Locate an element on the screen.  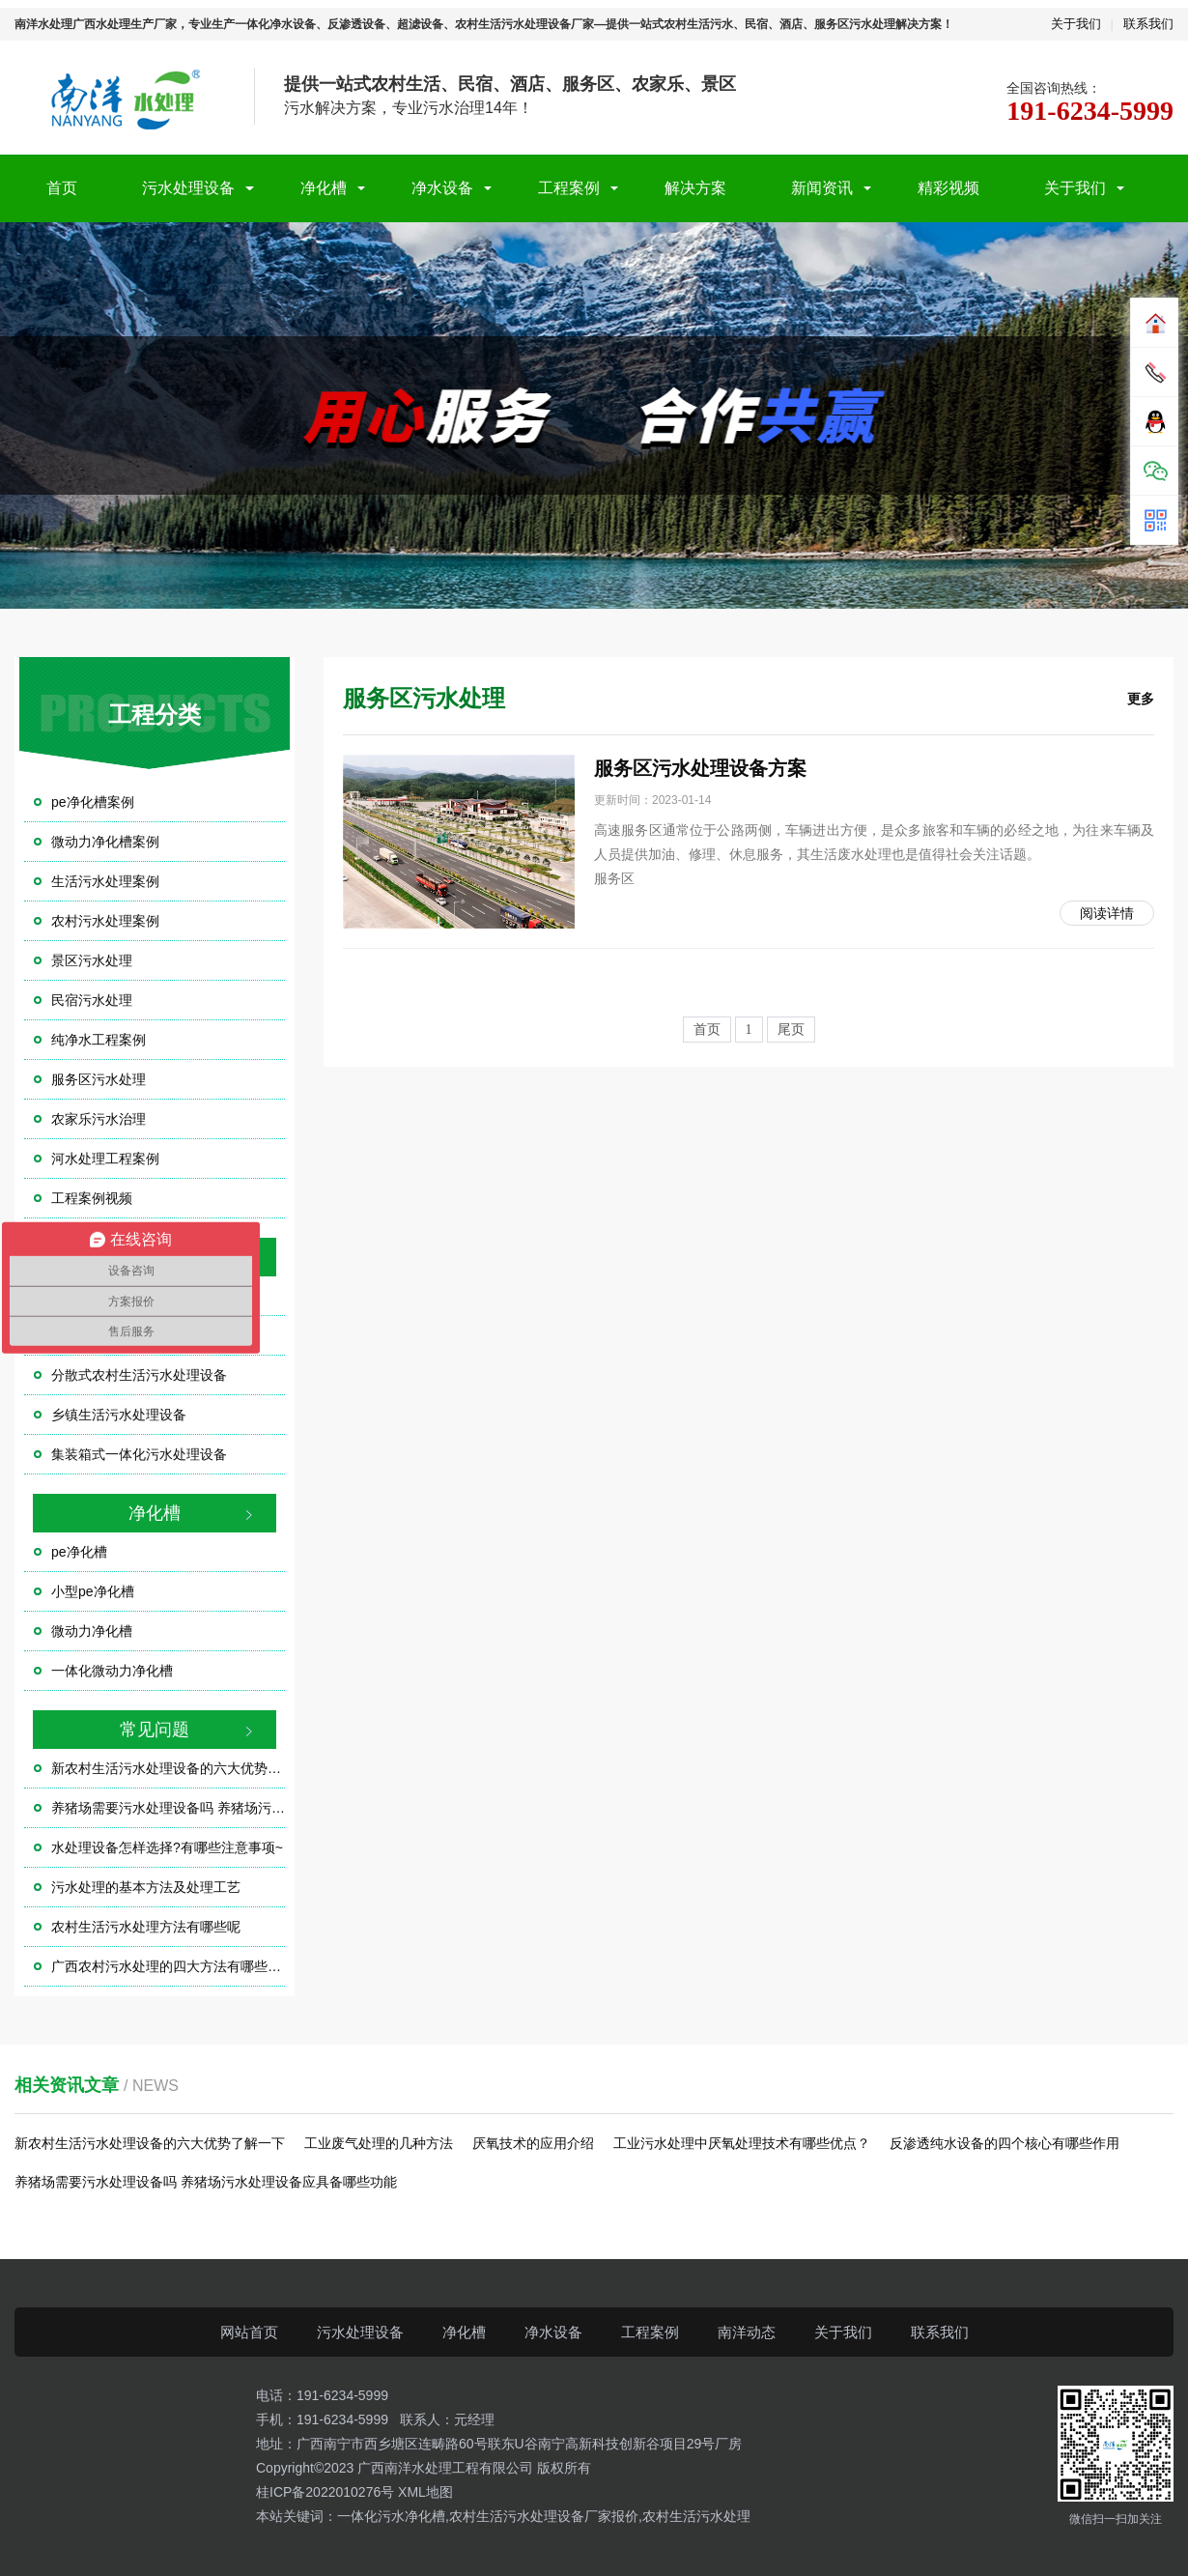
联系我们 is located at coordinates (1148, 23).